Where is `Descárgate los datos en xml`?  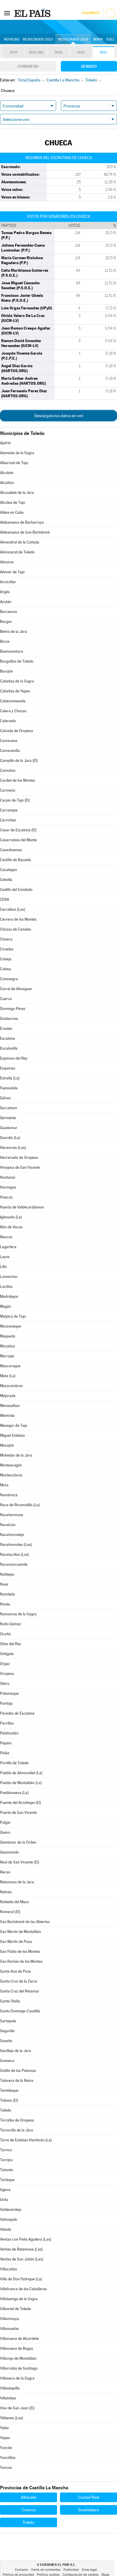
Descárgate los datos en xml is located at coordinates (58, 415).